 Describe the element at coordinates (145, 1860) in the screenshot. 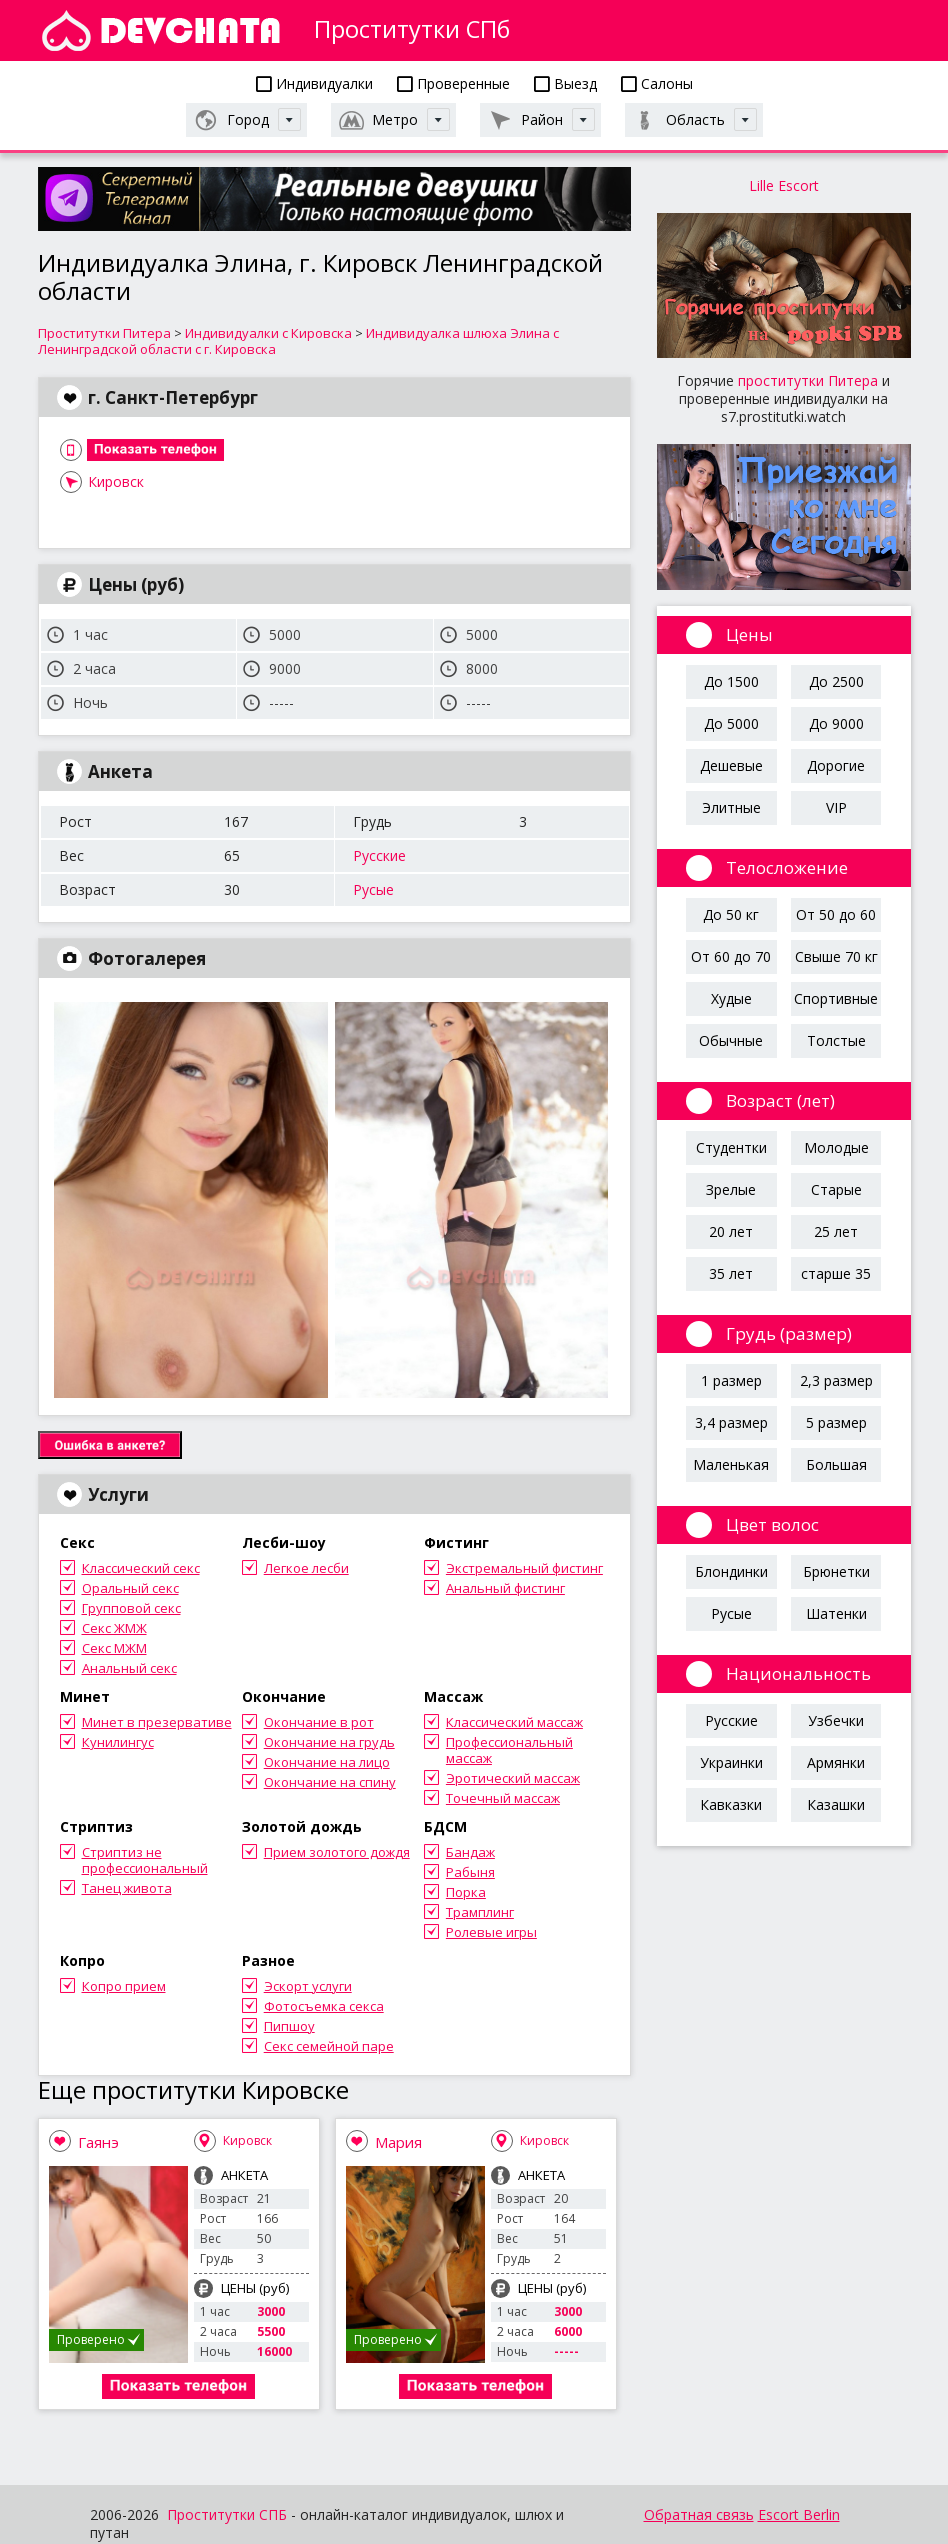

I see `Стриптиз не профессиональный` at that location.